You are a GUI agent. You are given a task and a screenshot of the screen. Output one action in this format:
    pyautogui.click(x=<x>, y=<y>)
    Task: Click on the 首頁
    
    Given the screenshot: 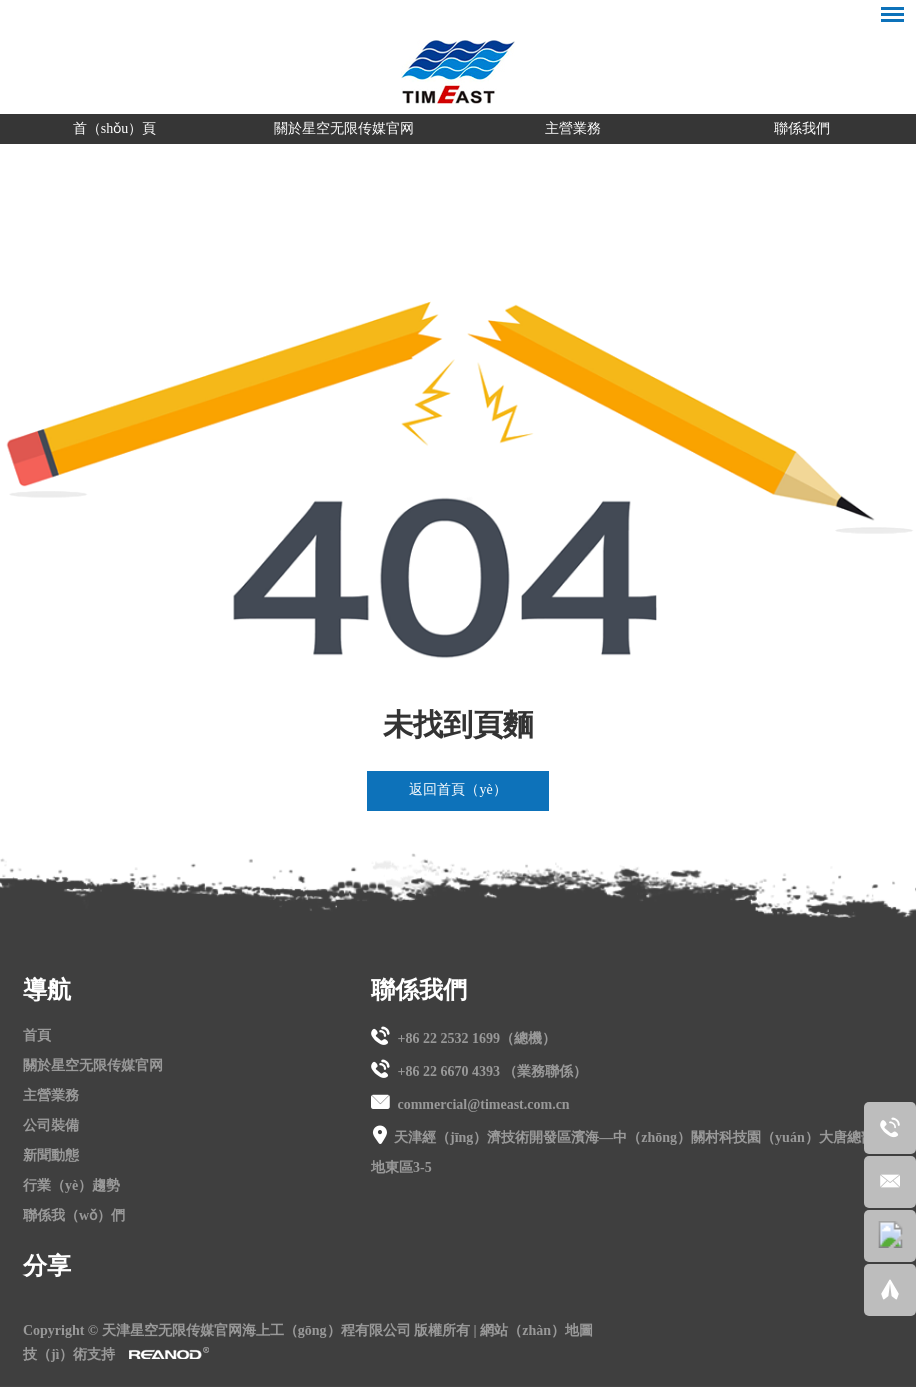 What is the action you would take?
    pyautogui.click(x=37, y=1035)
    